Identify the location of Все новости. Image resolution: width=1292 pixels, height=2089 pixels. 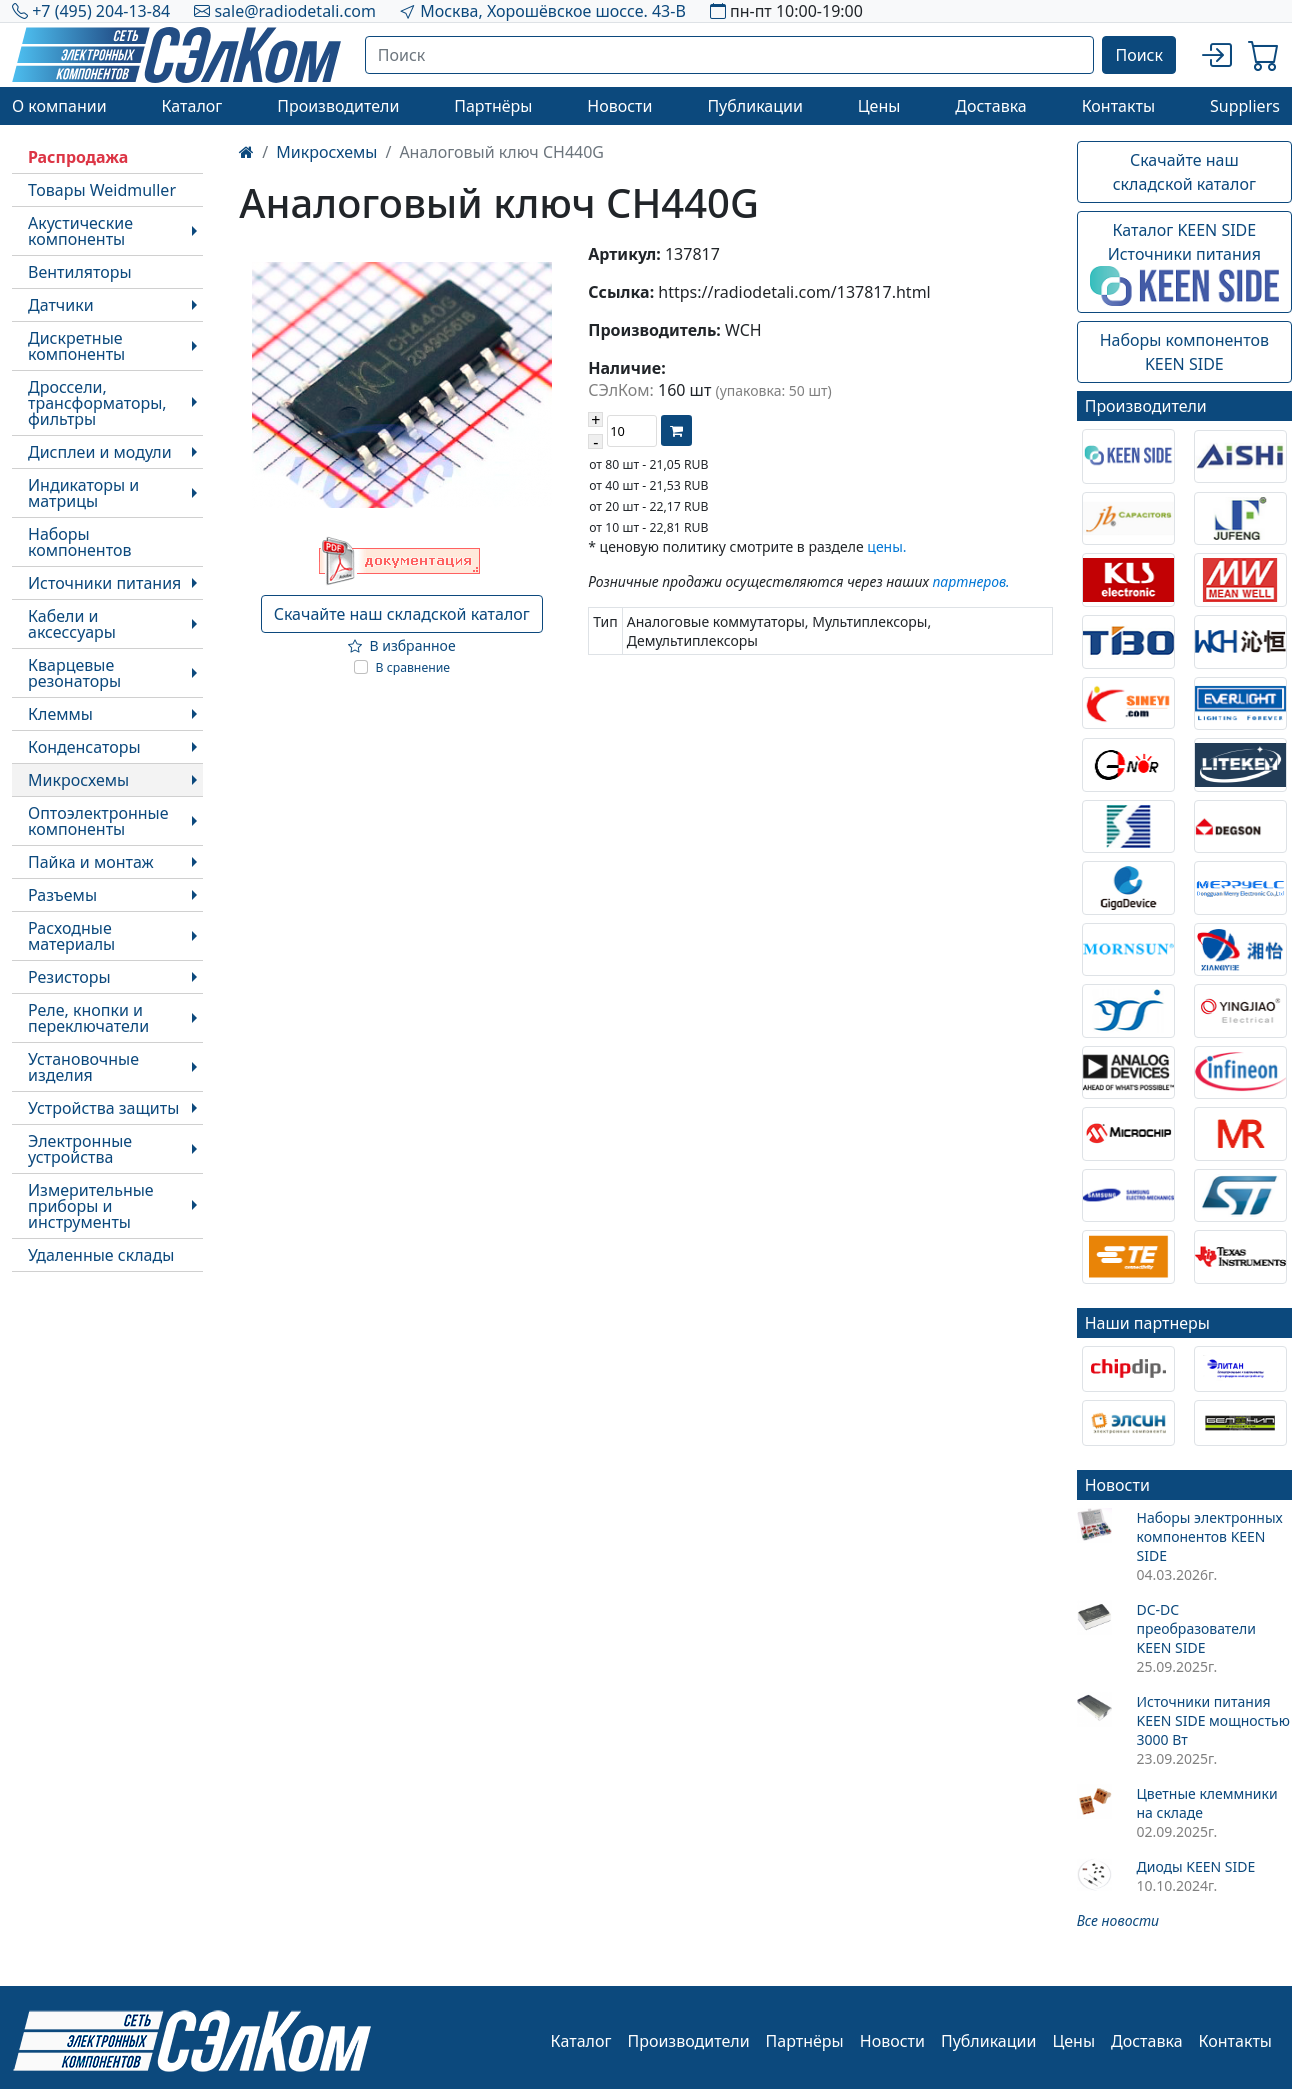
(1118, 1920).